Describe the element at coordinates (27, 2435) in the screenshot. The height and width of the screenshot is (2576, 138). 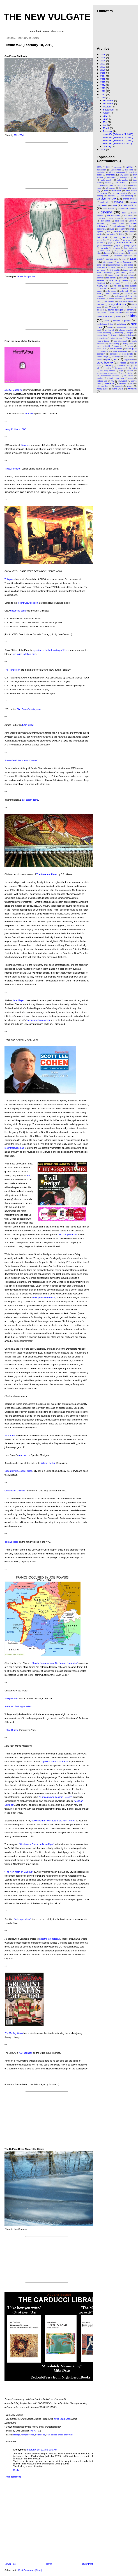
I see `new york times` at that location.